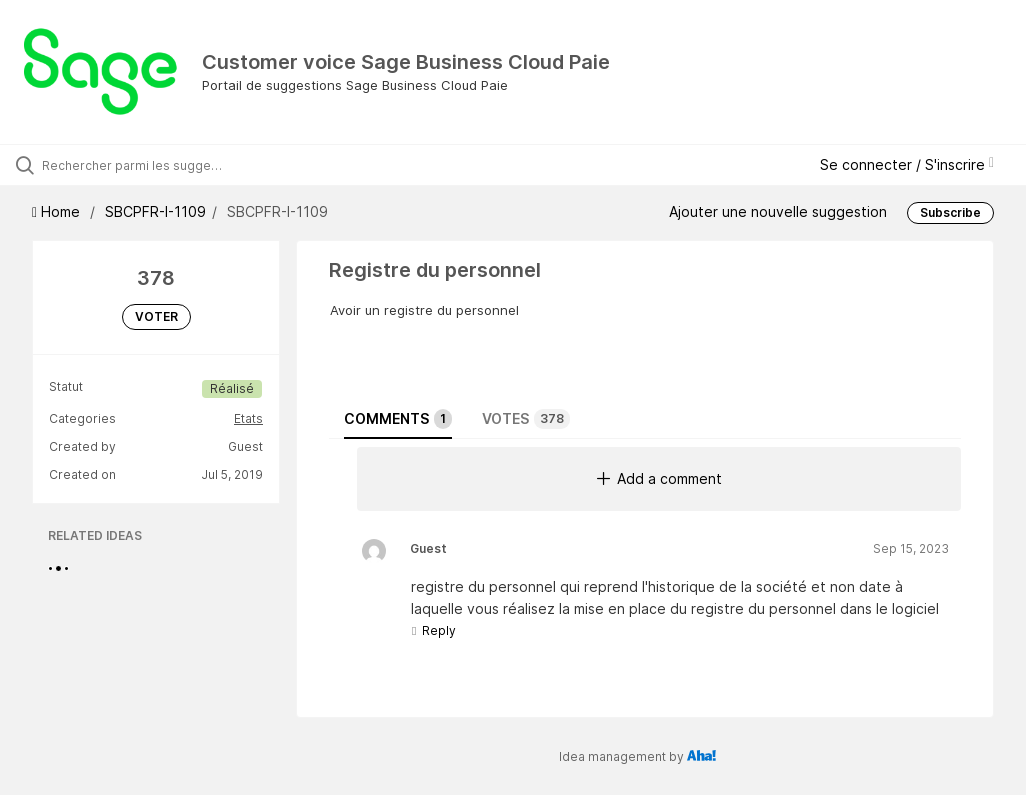 The width and height of the screenshot is (1026, 795). Describe the element at coordinates (398, 419) in the screenshot. I see `Comments` at that location.